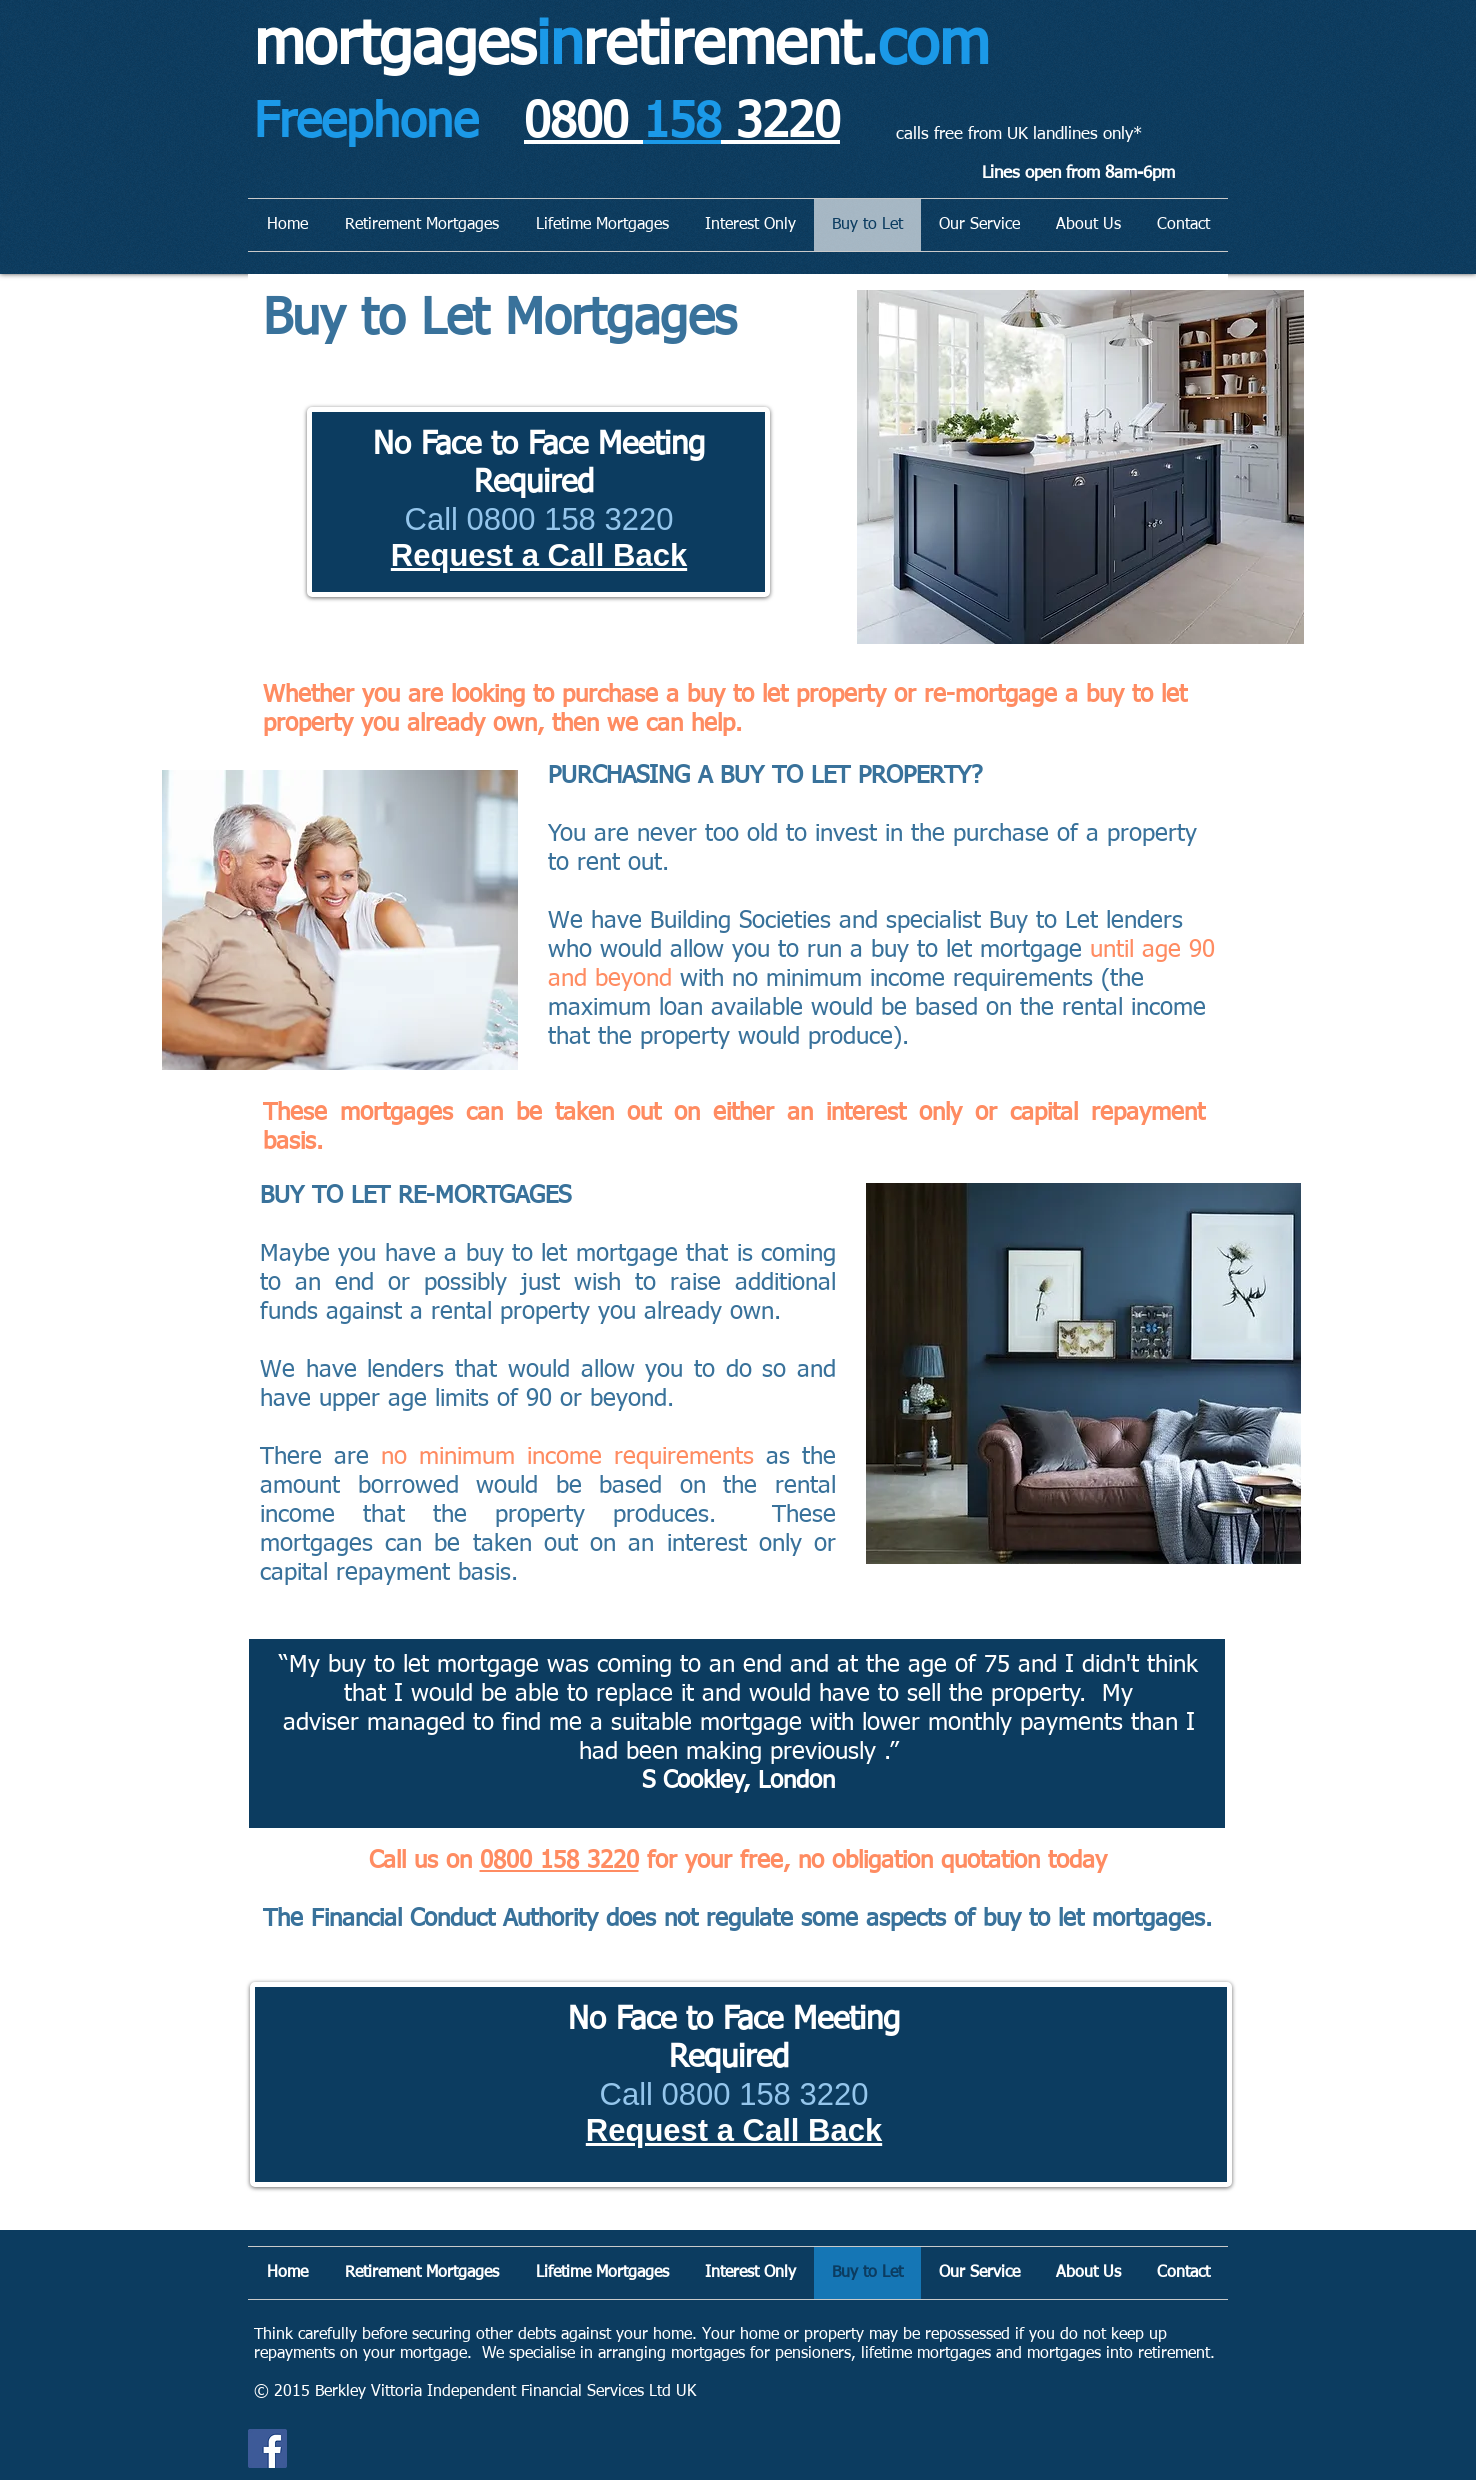  What do you see at coordinates (267, 2448) in the screenshot?
I see `[Facebook]` at bounding box center [267, 2448].